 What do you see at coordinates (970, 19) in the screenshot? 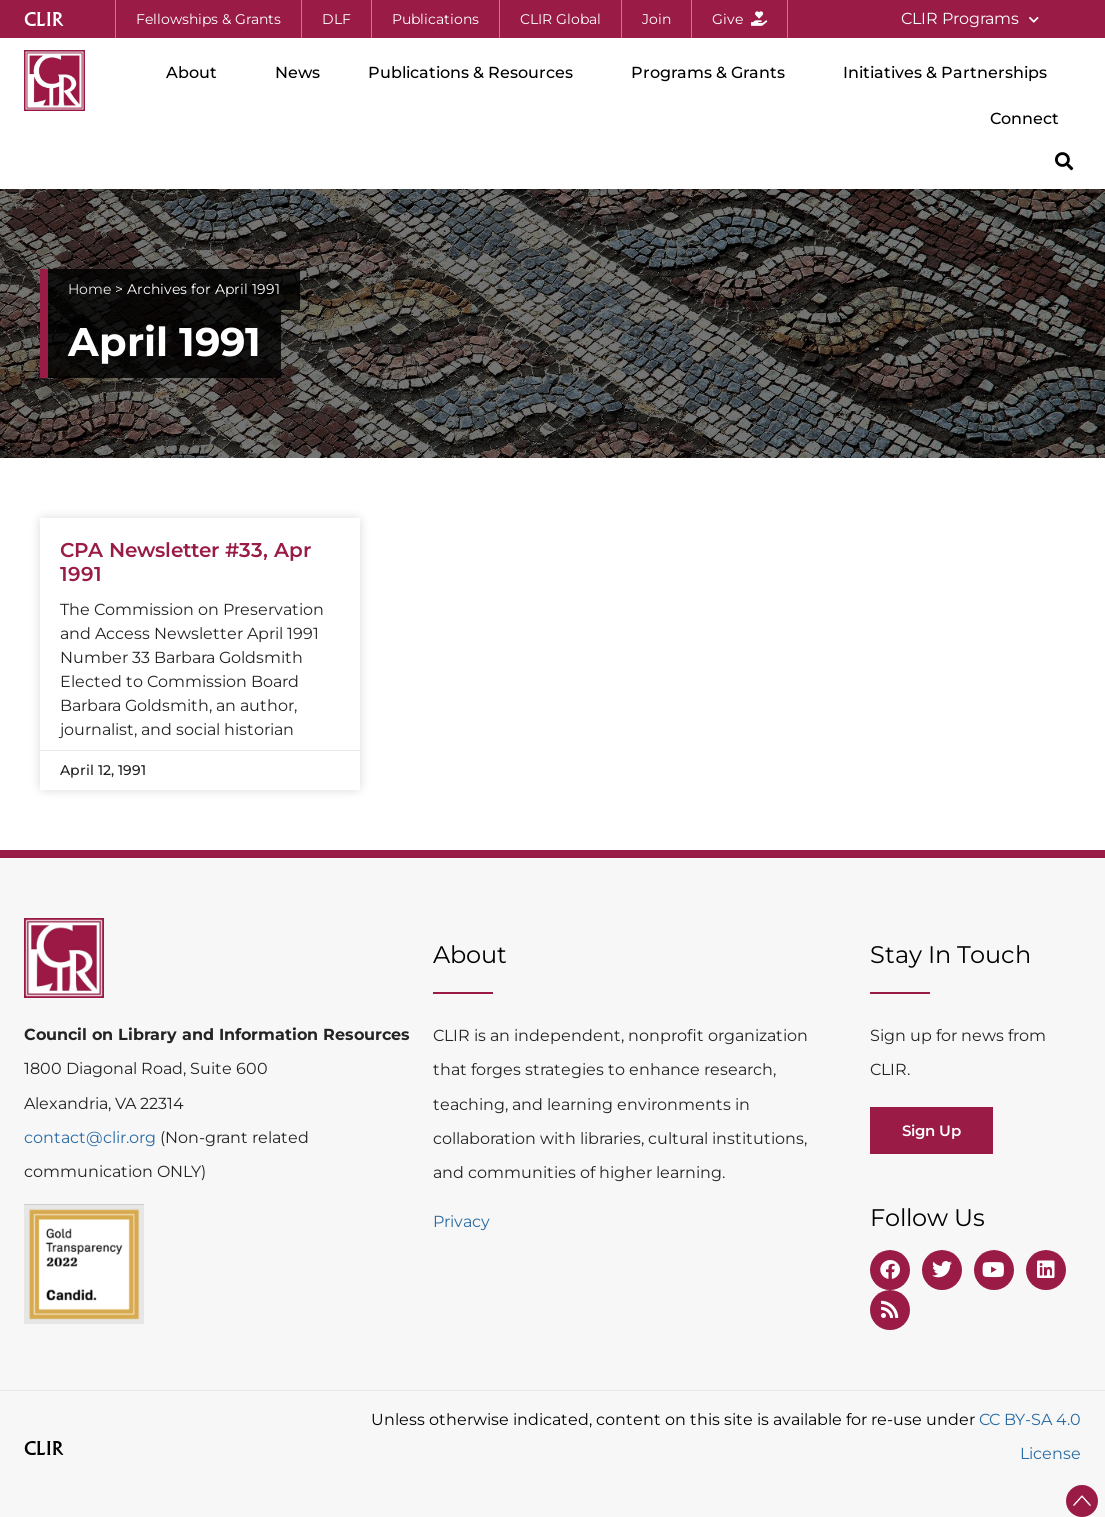
I see `CLIR Programs` at bounding box center [970, 19].